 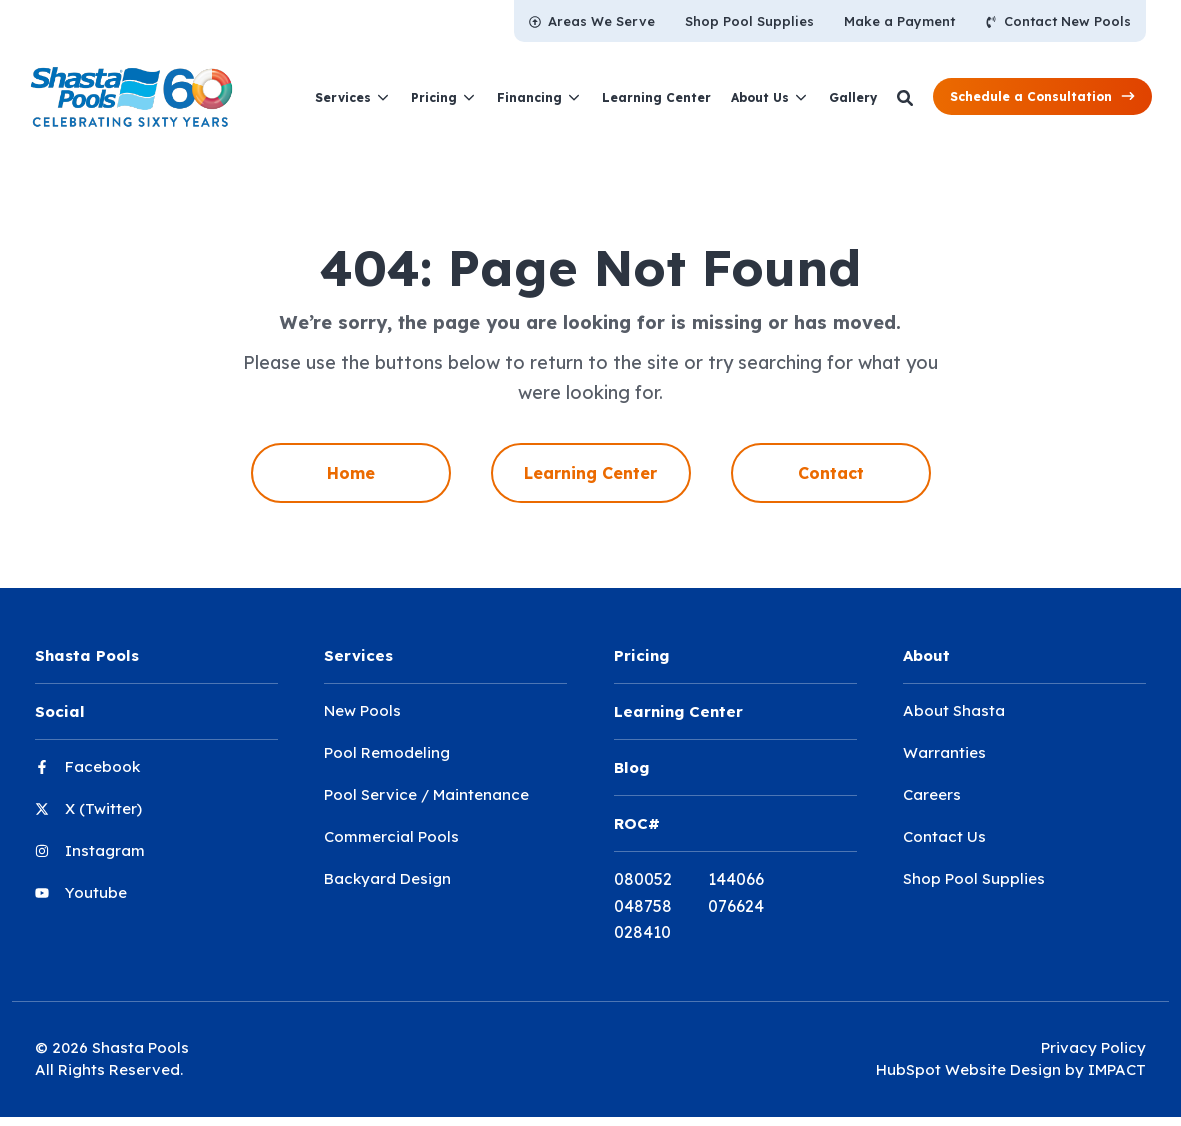 What do you see at coordinates (932, 794) in the screenshot?
I see `Careers [menuitem]` at bounding box center [932, 794].